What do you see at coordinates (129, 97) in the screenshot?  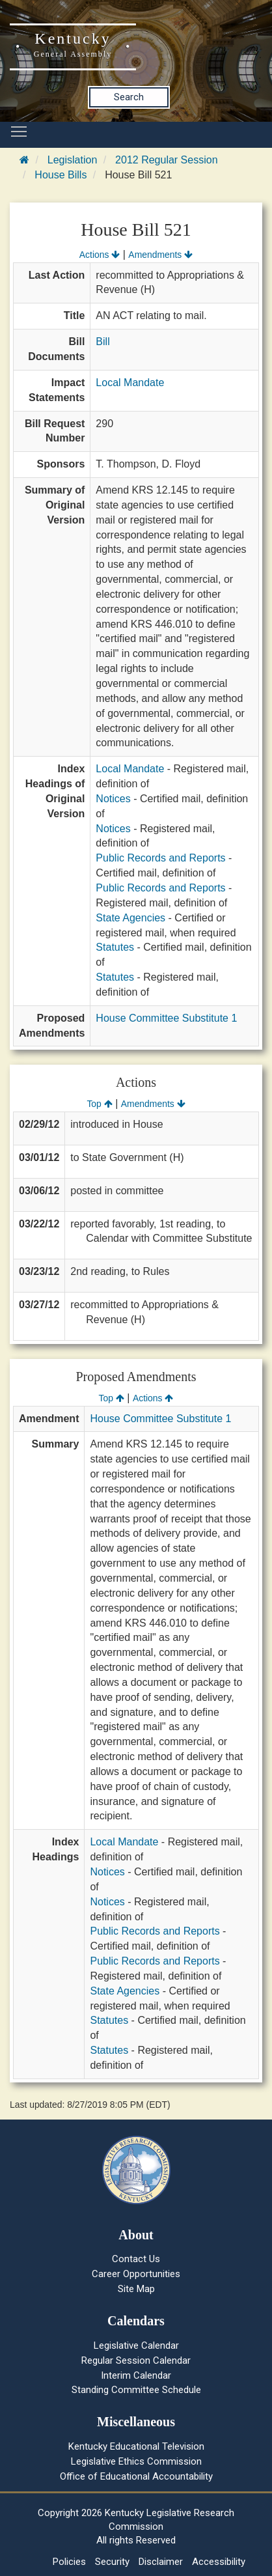 I see `Search` at bounding box center [129, 97].